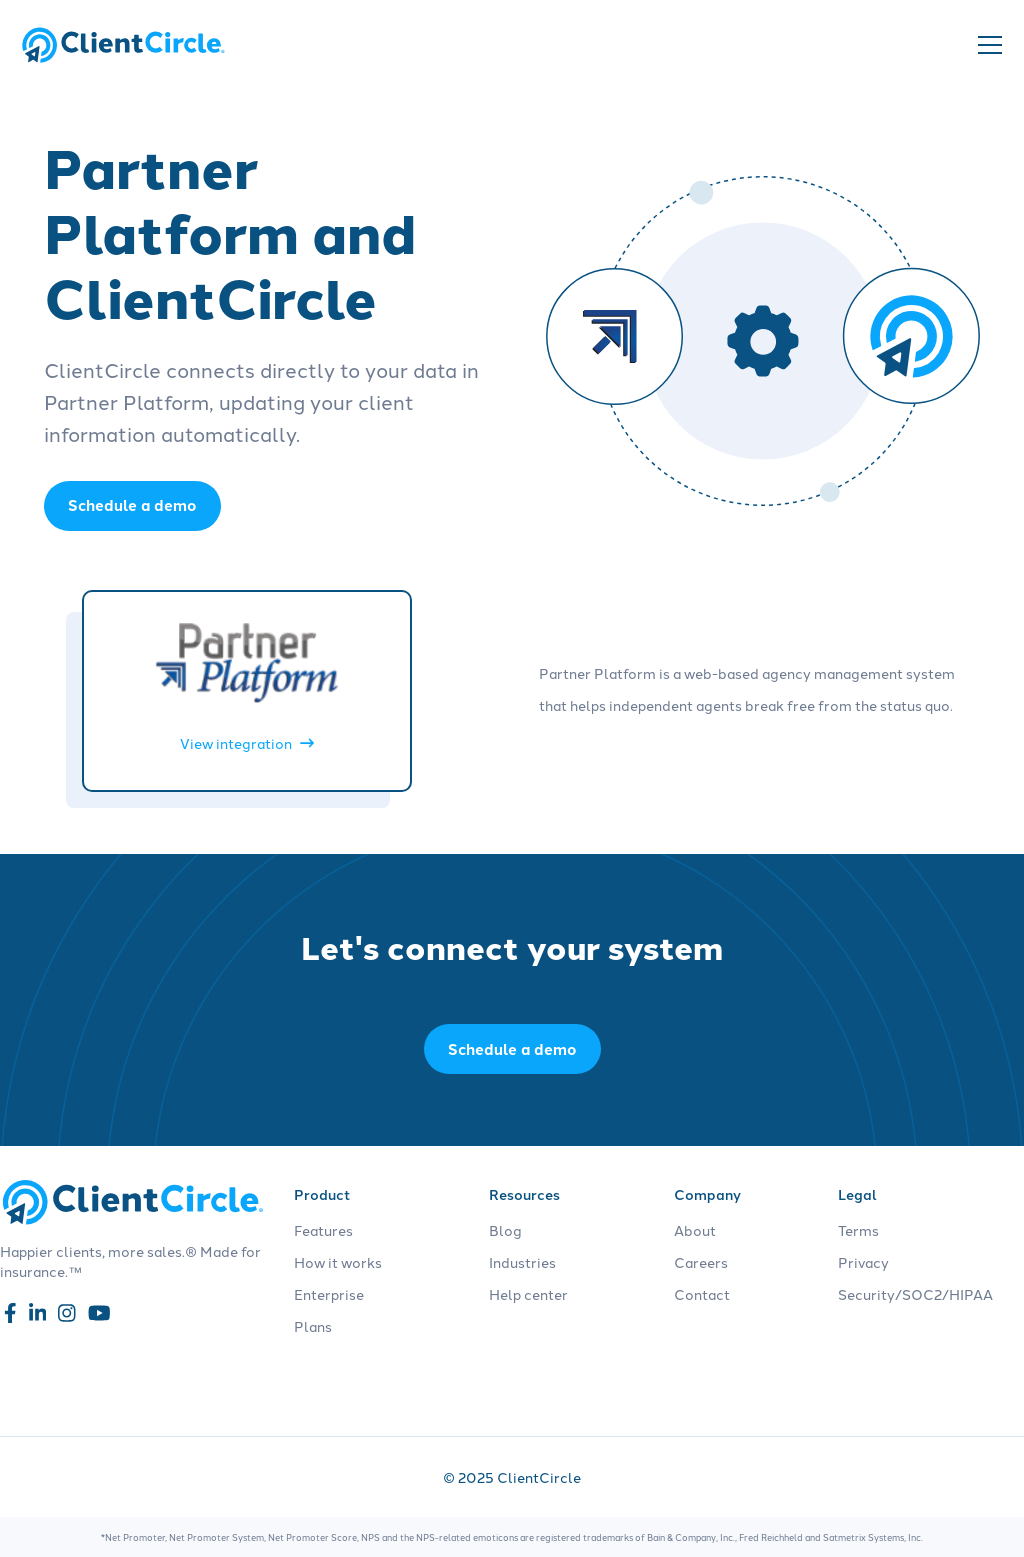 The width and height of the screenshot is (1024, 1557). I want to click on Plans, so click(313, 1326).